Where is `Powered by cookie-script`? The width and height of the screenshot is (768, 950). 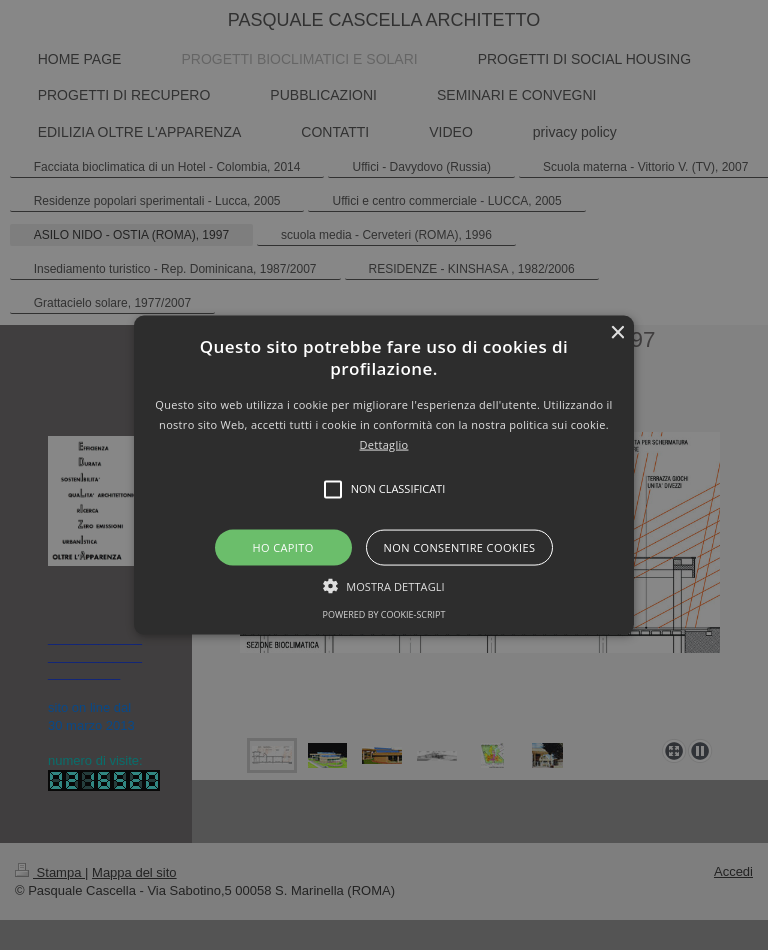
Powered by cookie-script is located at coordinates (384, 613).